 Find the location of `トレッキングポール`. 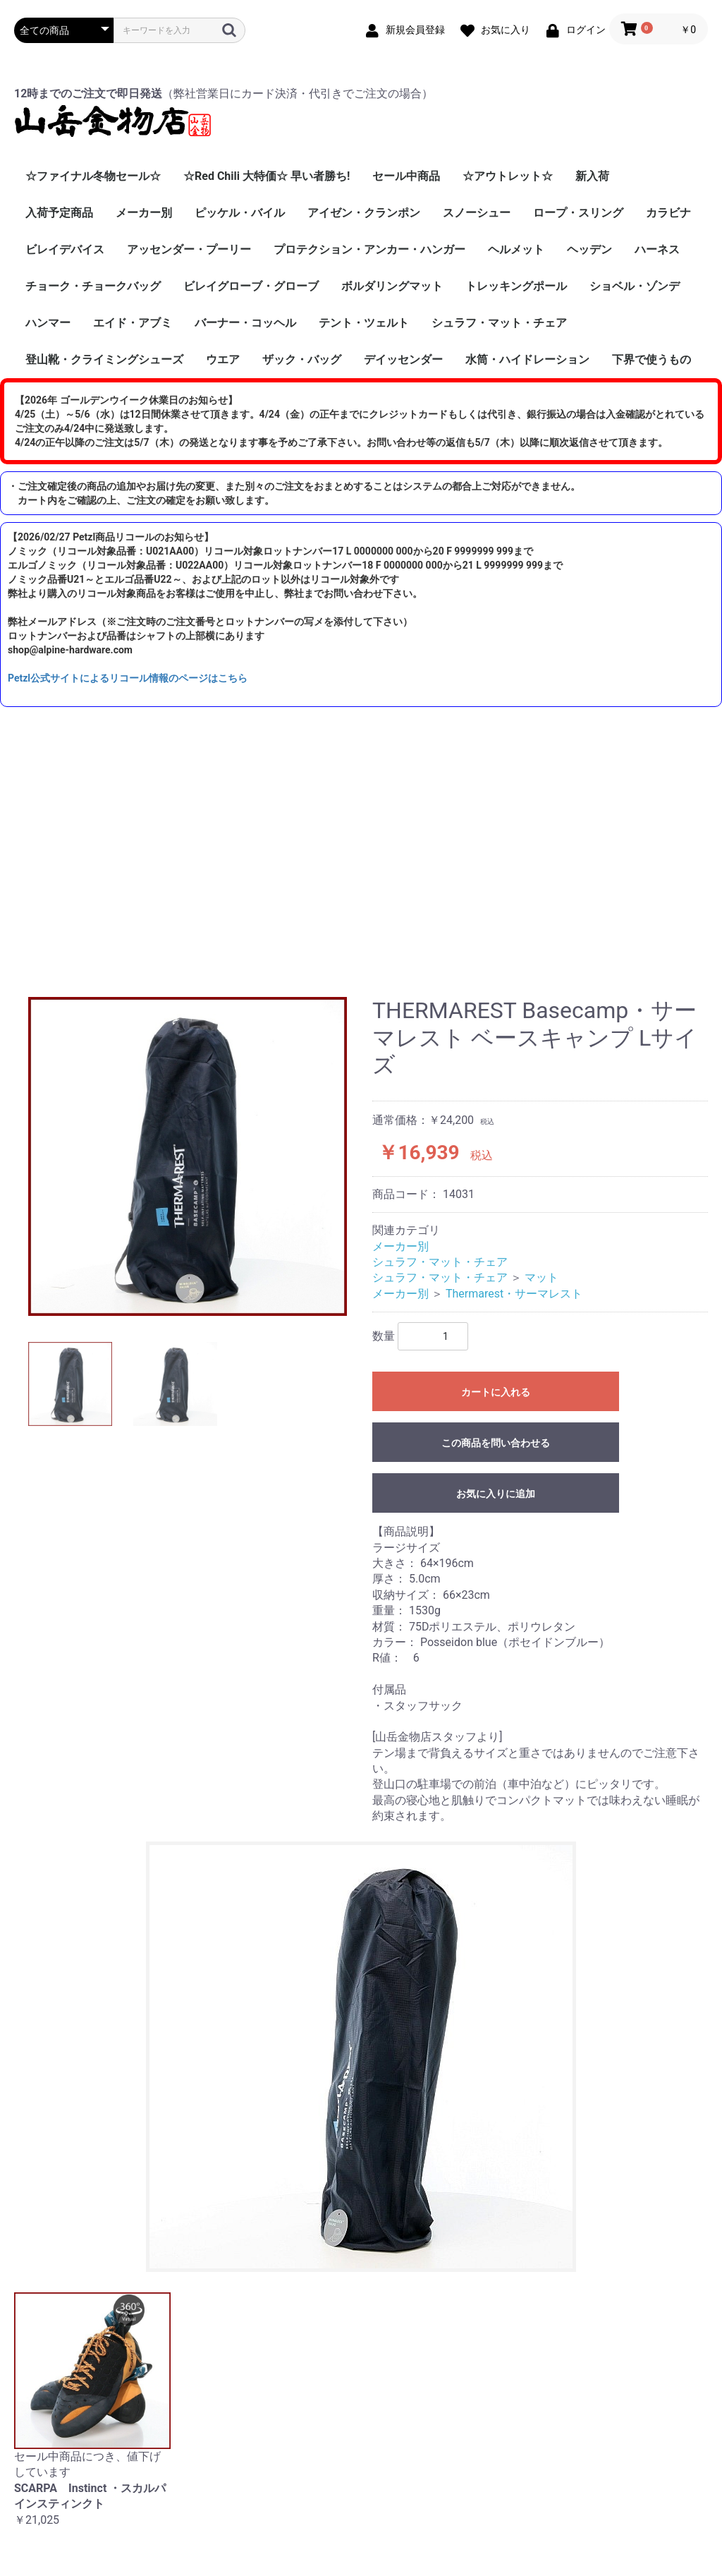

トレッキングポール is located at coordinates (516, 286).